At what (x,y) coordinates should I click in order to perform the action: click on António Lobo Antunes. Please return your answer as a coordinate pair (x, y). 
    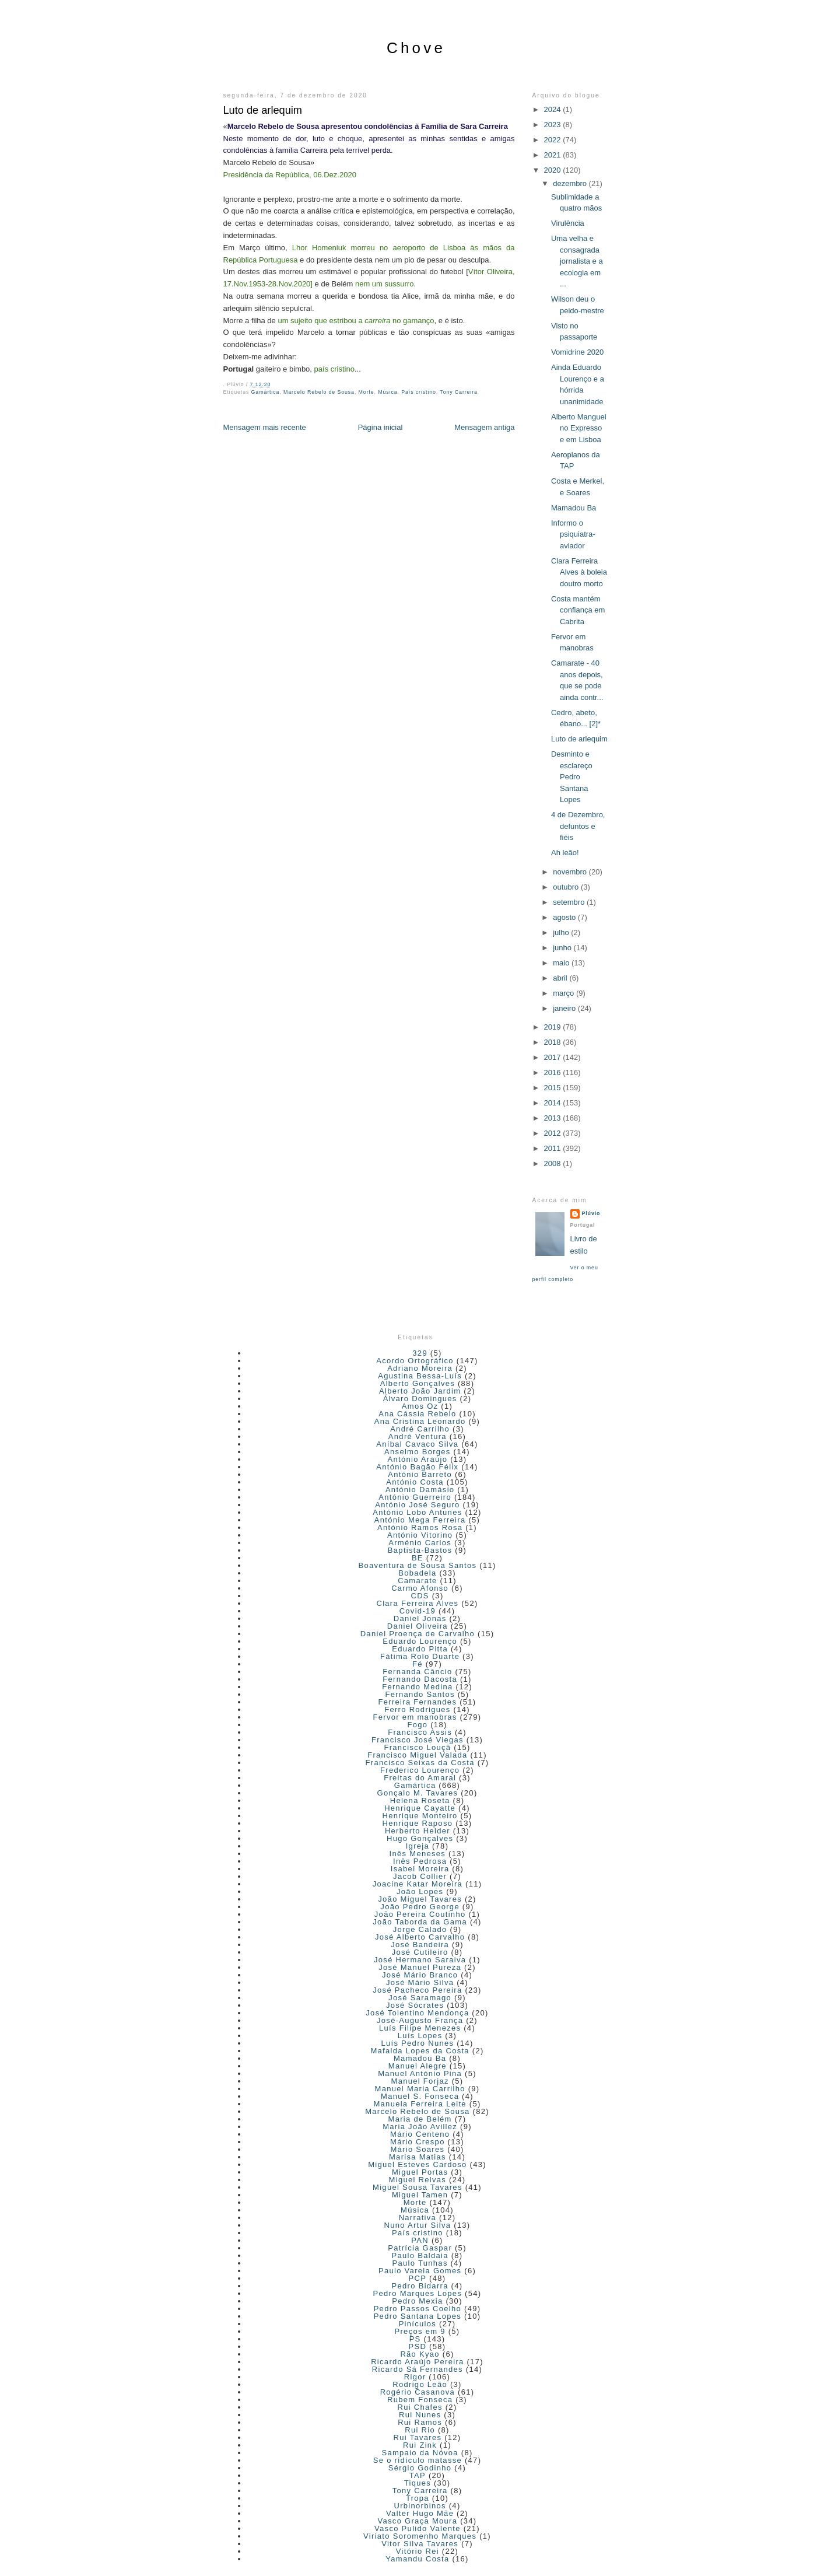
    Looking at the image, I should click on (417, 1512).